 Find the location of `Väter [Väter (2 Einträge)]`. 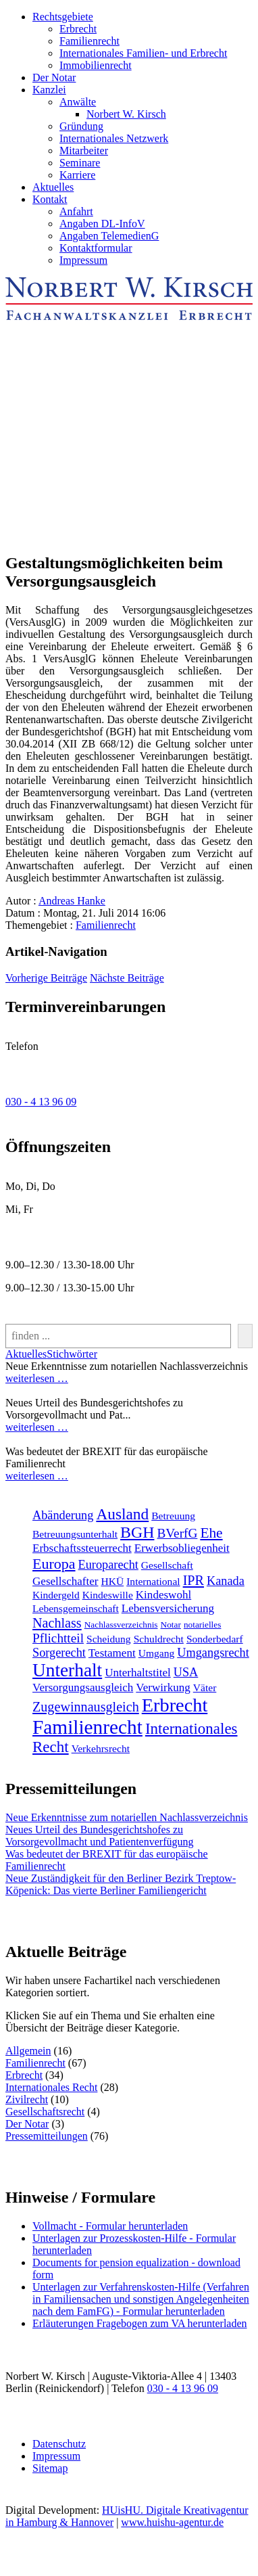

Väter [Väter (2 Einträge)] is located at coordinates (205, 1687).